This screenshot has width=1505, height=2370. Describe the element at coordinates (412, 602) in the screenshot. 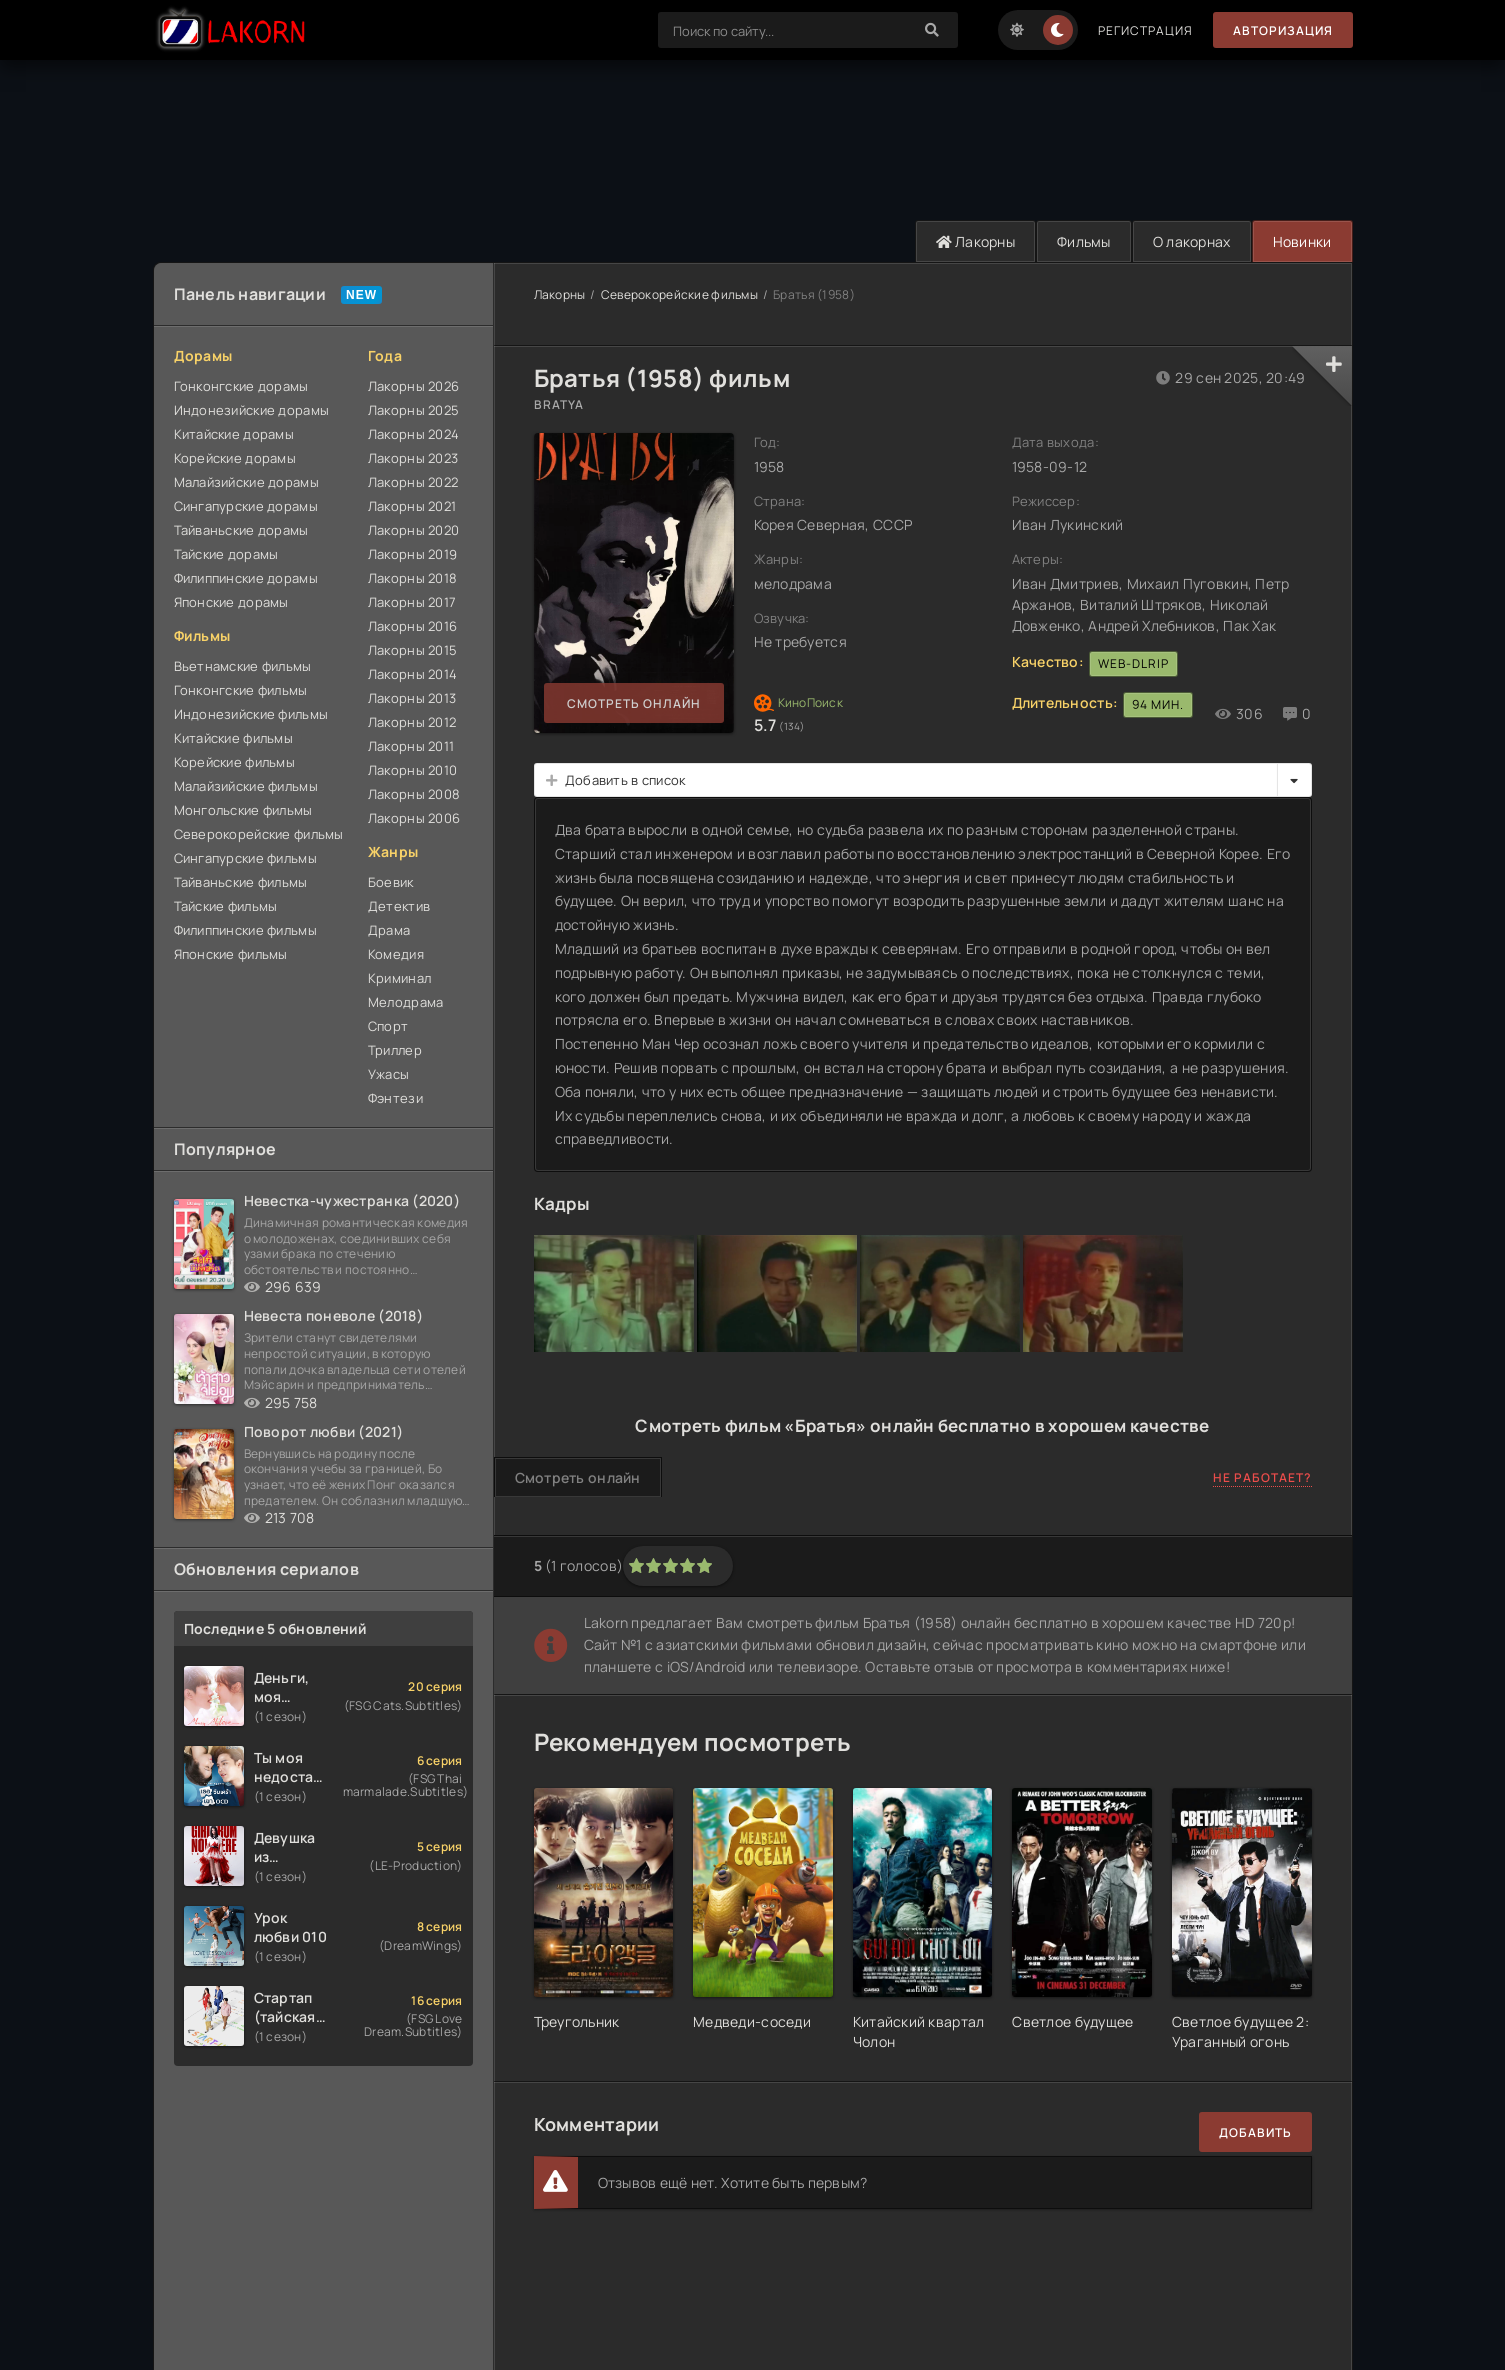

I see `Лакорны 2017` at that location.